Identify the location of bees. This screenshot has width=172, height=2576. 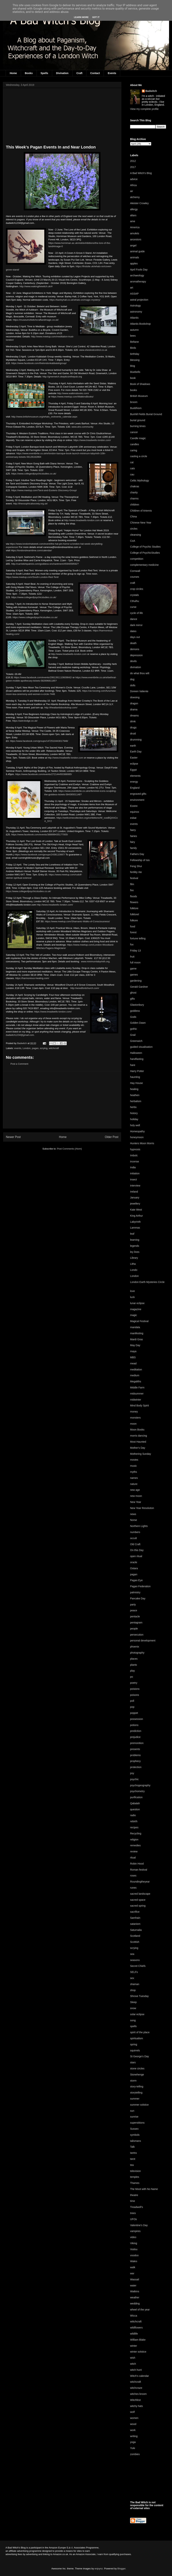
(133, 335).